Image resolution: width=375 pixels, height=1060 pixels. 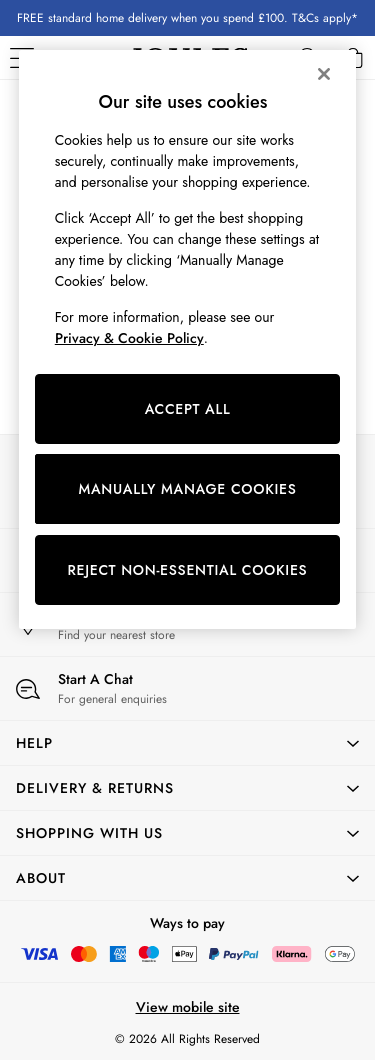 I want to click on Privacy & Cookie Policy, so click(x=129, y=338).